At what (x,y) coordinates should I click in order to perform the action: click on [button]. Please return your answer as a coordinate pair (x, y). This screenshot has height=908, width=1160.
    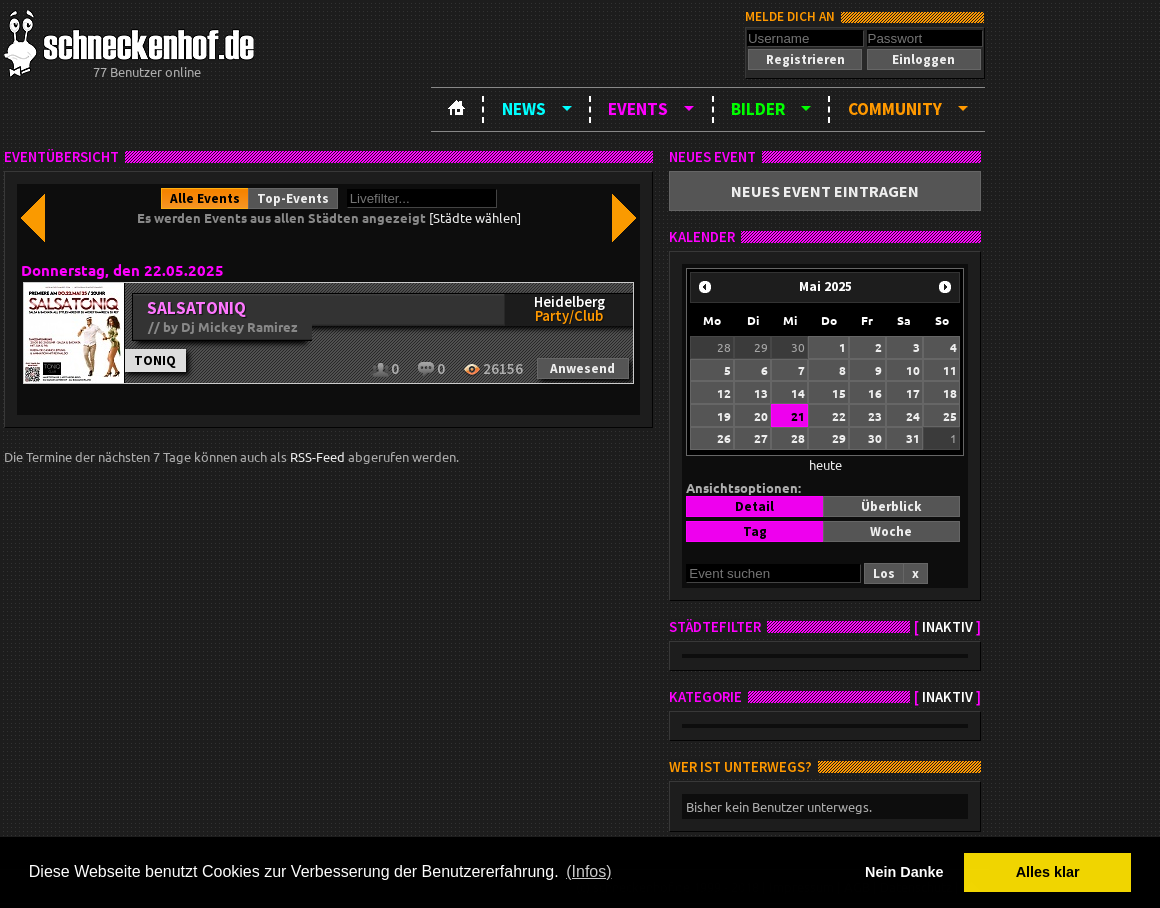
    Looking at the image, I should click on (805, 59).